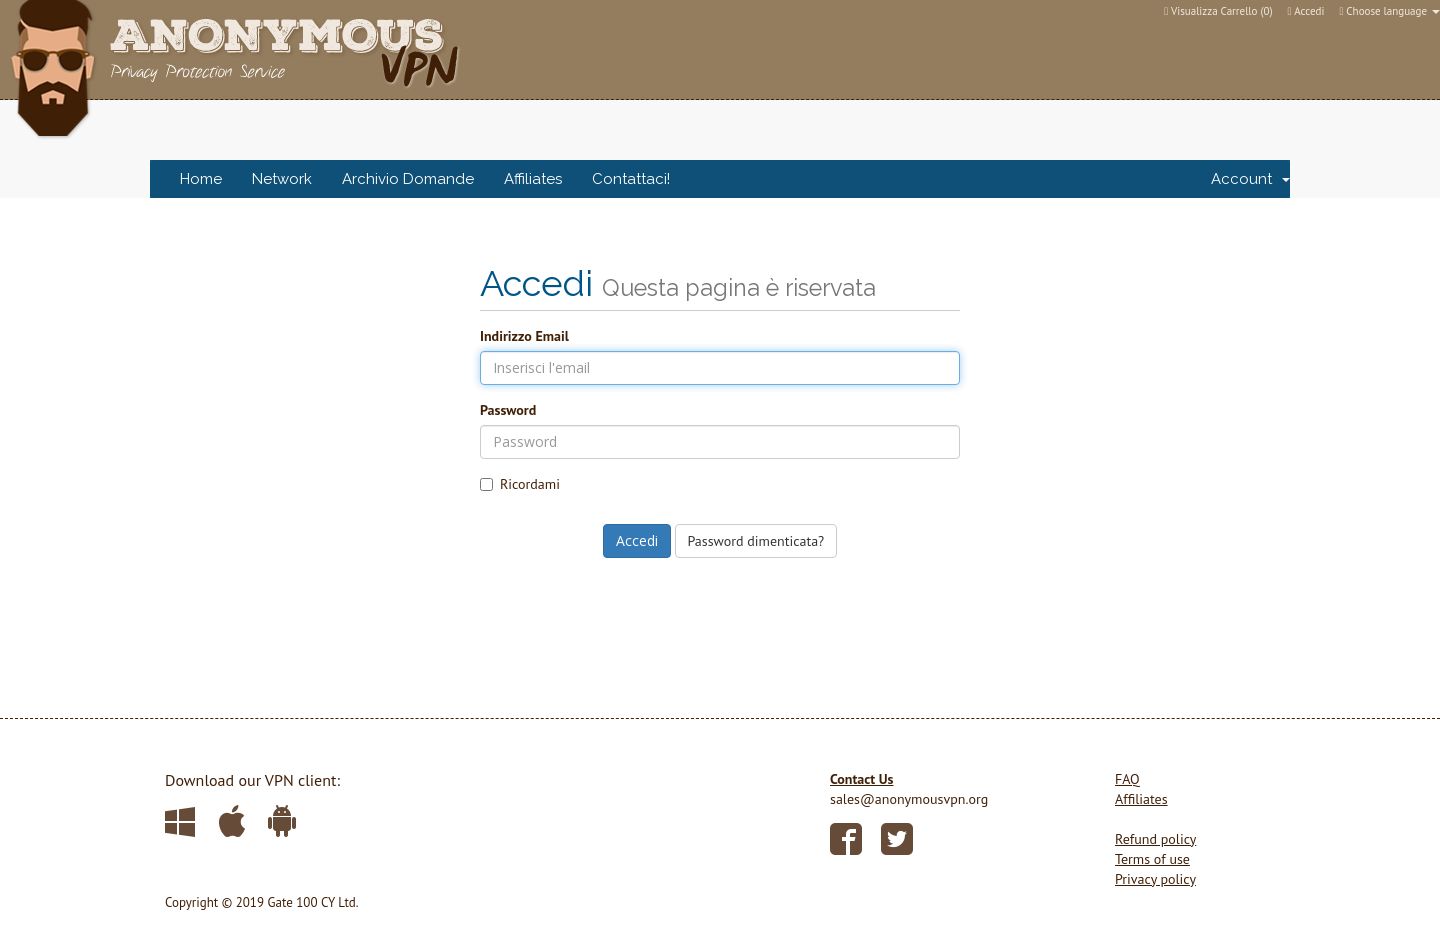  What do you see at coordinates (631, 179) in the screenshot?
I see `Contattaci!` at bounding box center [631, 179].